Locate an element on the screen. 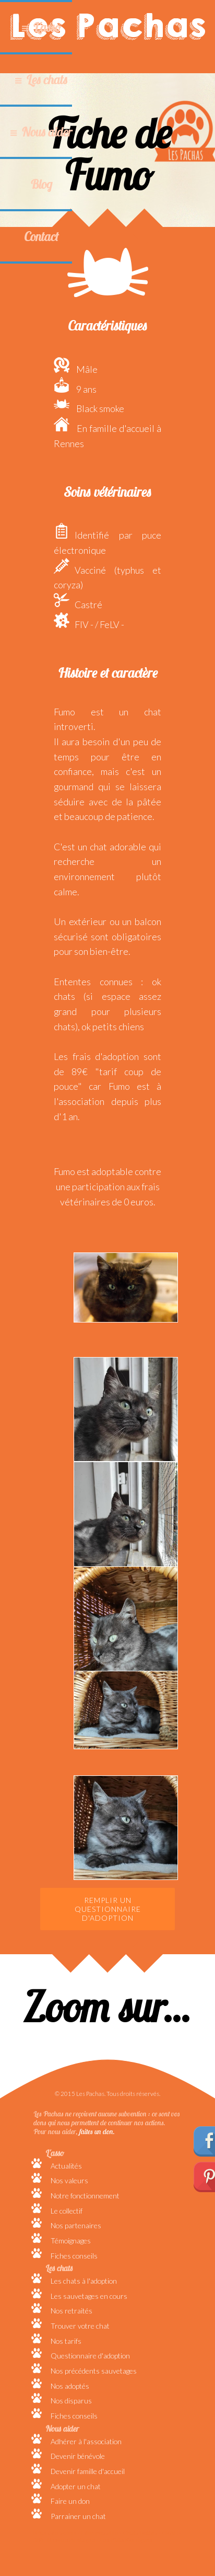 The width and height of the screenshot is (215, 2576). Devenir famille d'accueil is located at coordinates (88, 2471).